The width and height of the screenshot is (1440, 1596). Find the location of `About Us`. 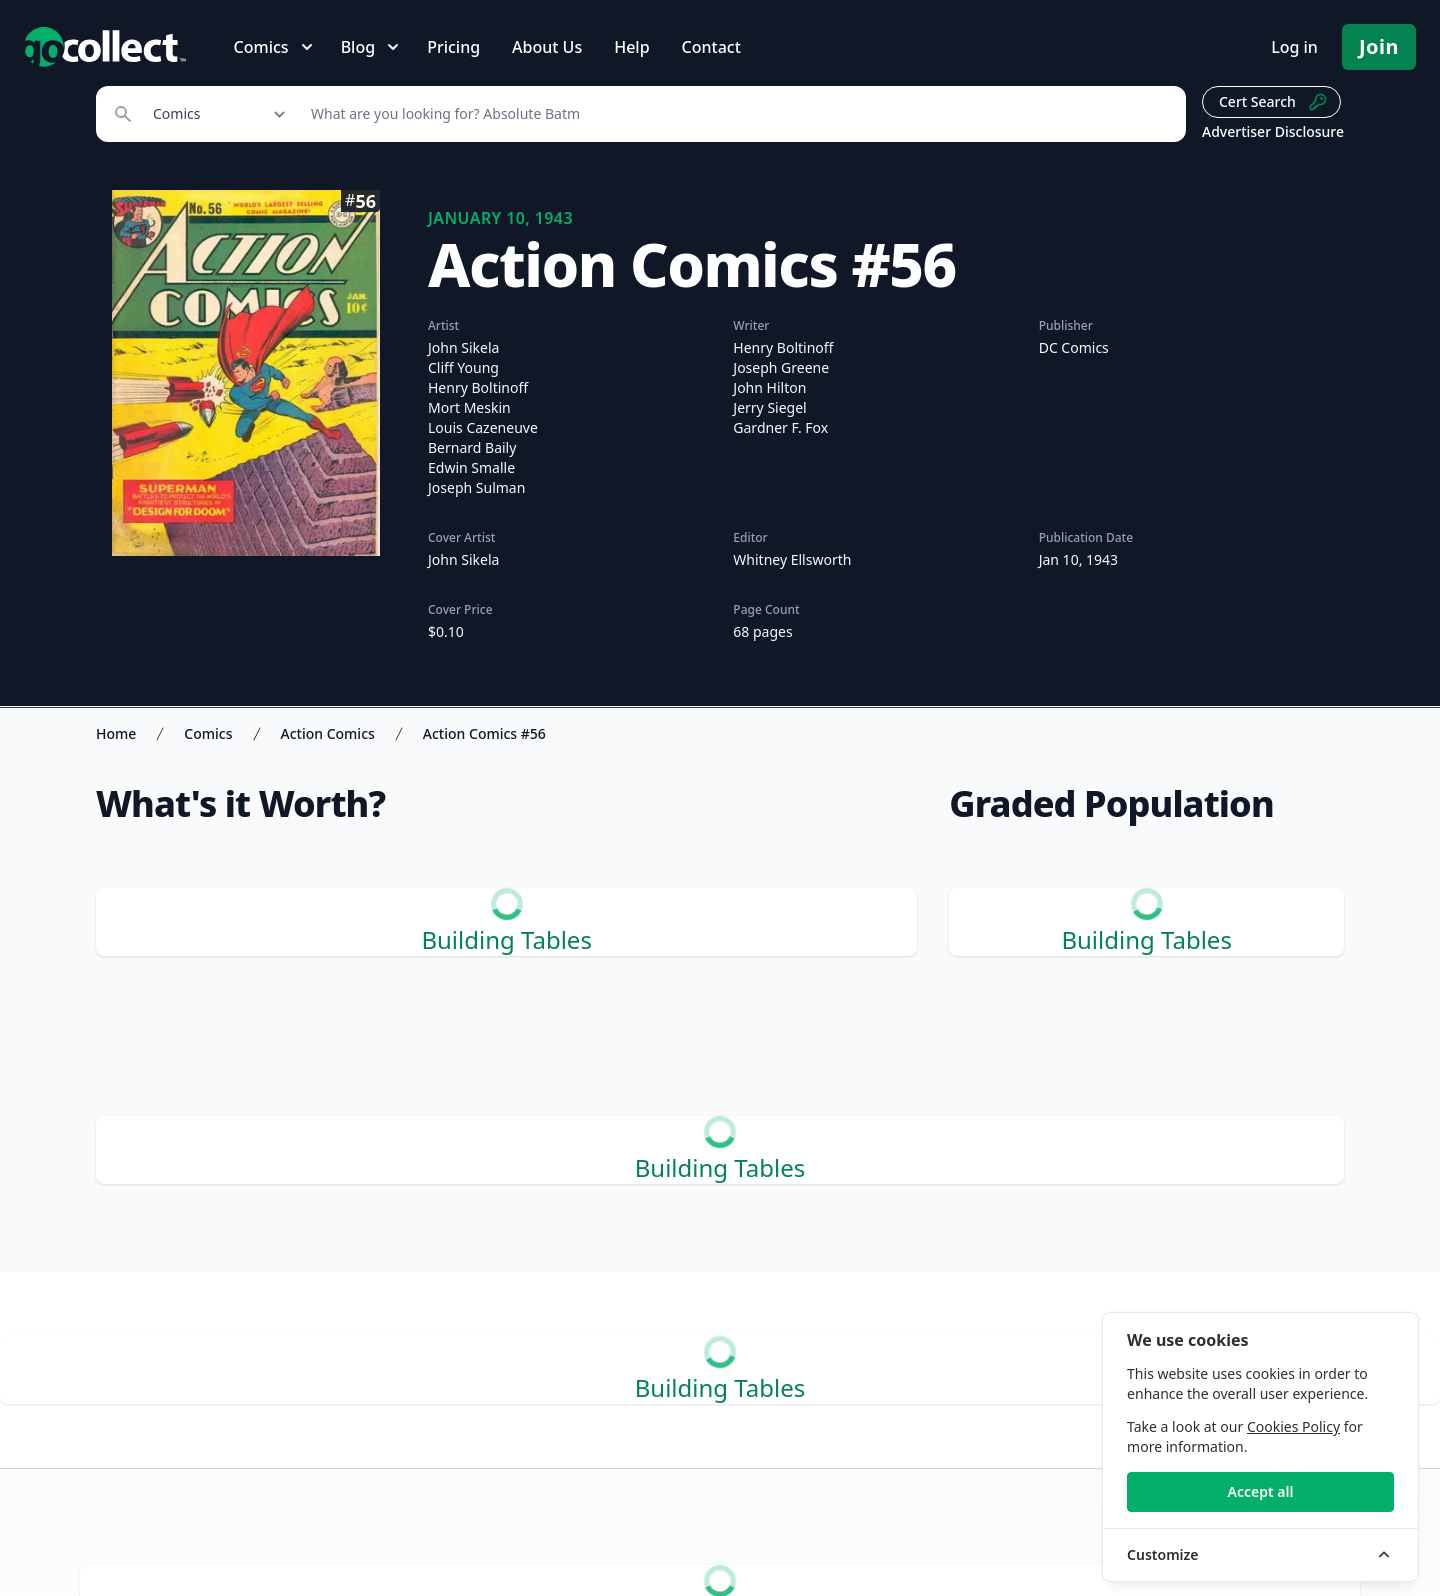

About Us is located at coordinates (547, 47).